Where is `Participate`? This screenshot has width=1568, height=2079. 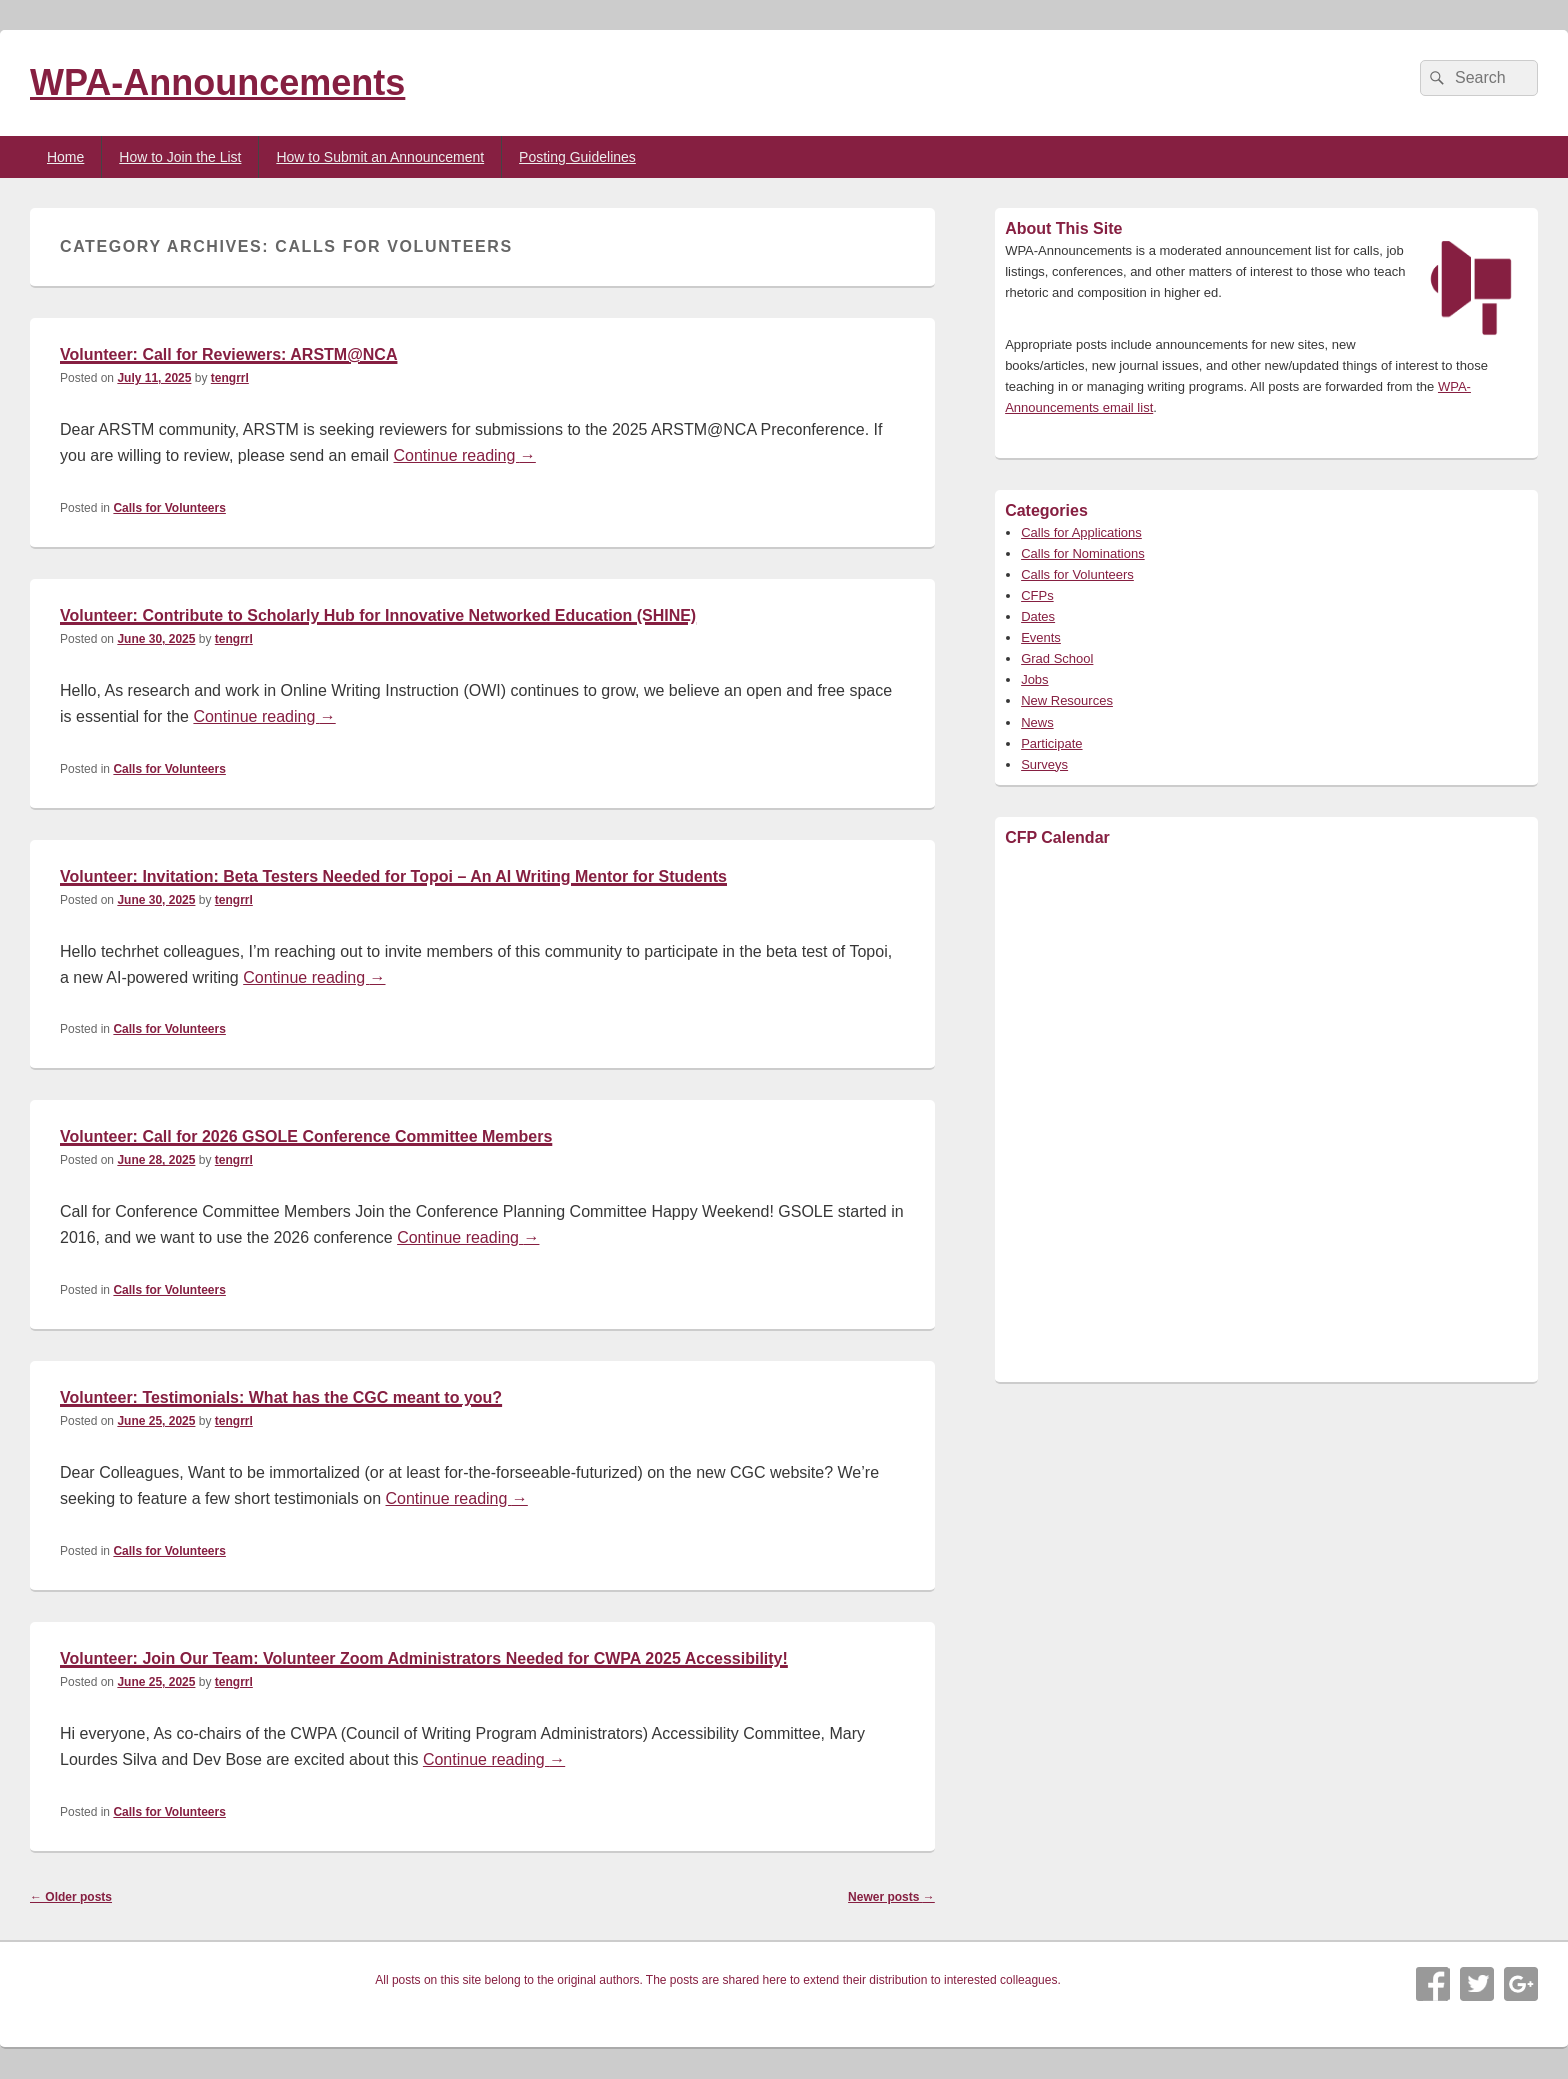
Participate is located at coordinates (1051, 743).